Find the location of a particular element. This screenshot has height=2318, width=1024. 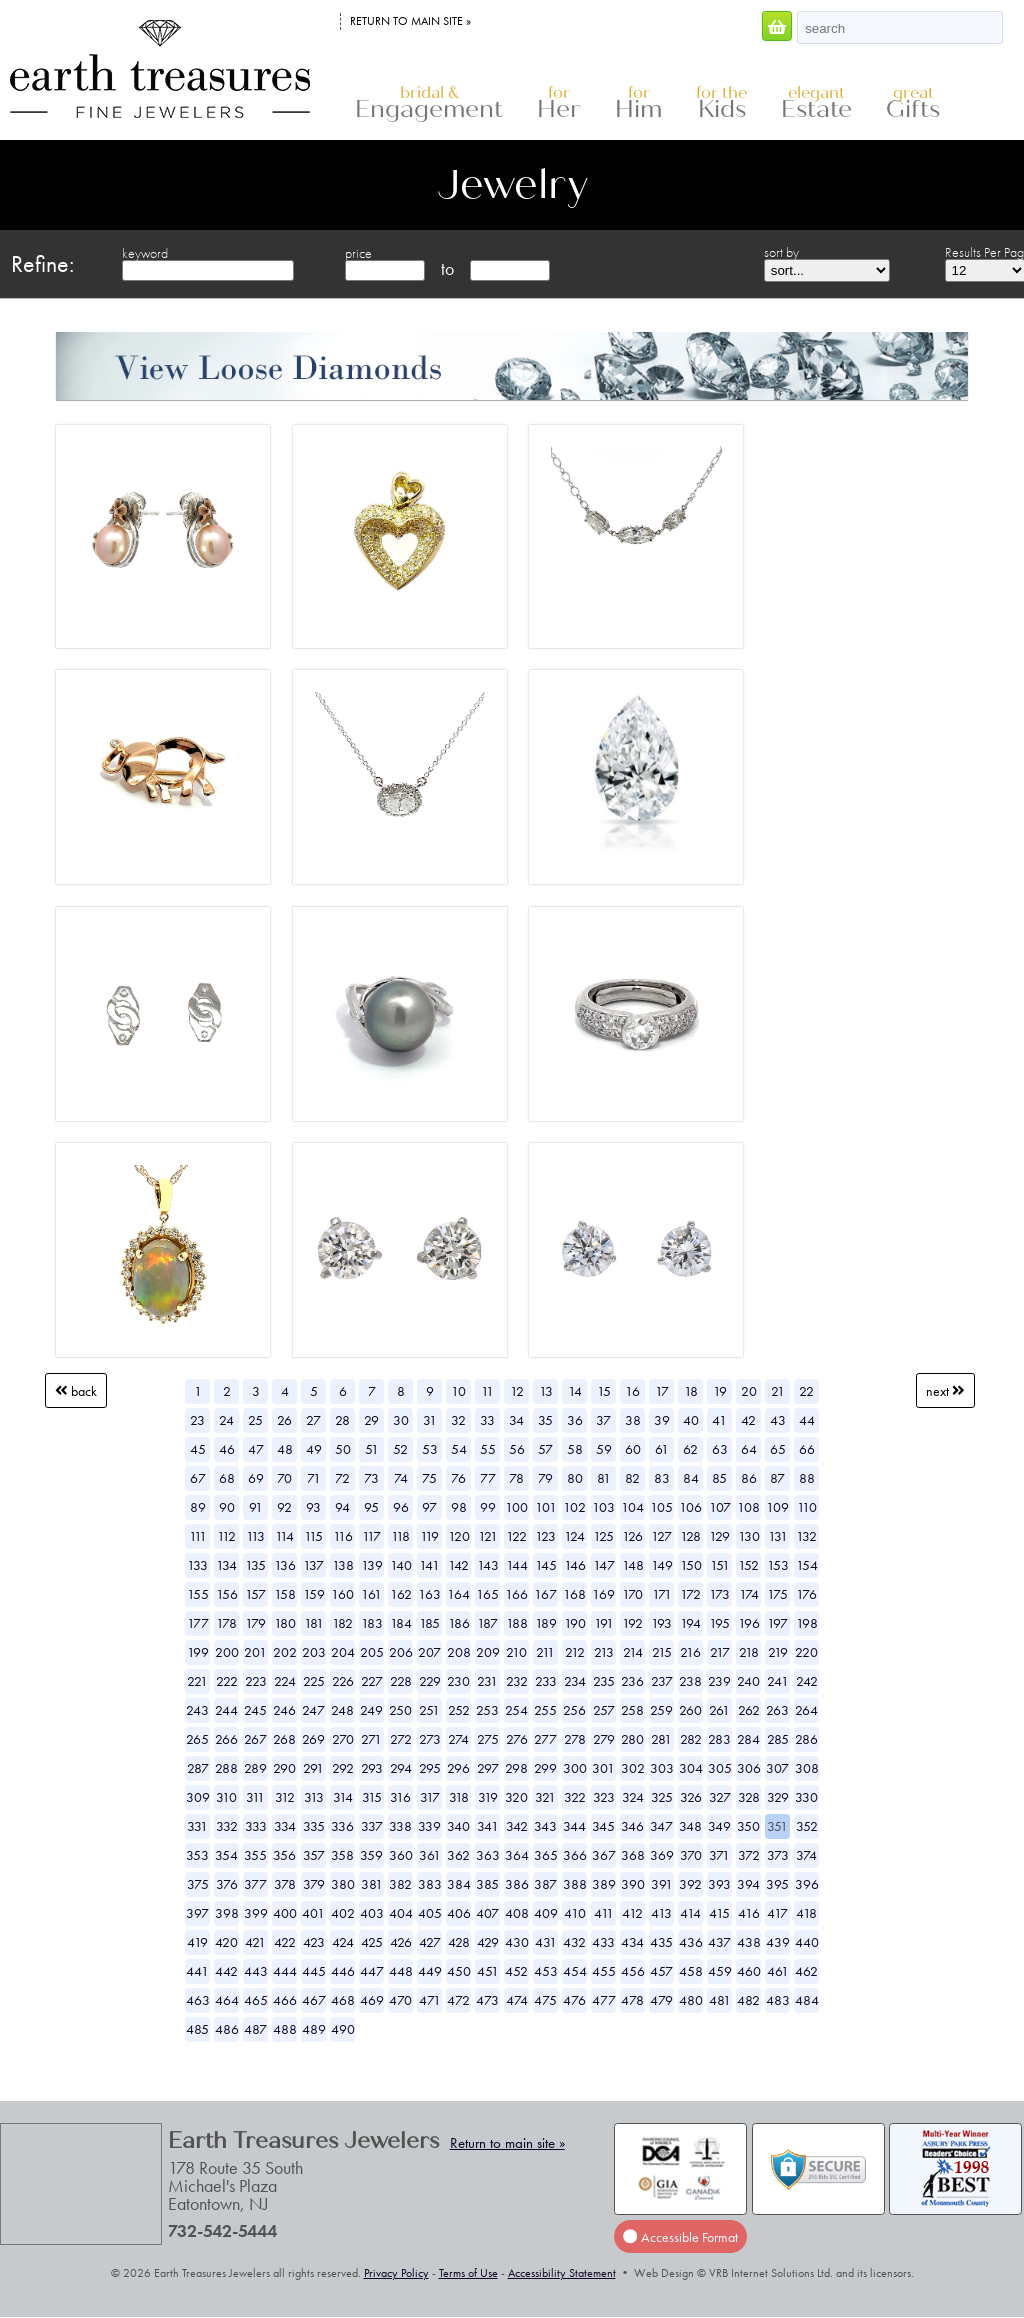

224 is located at coordinates (285, 1681).